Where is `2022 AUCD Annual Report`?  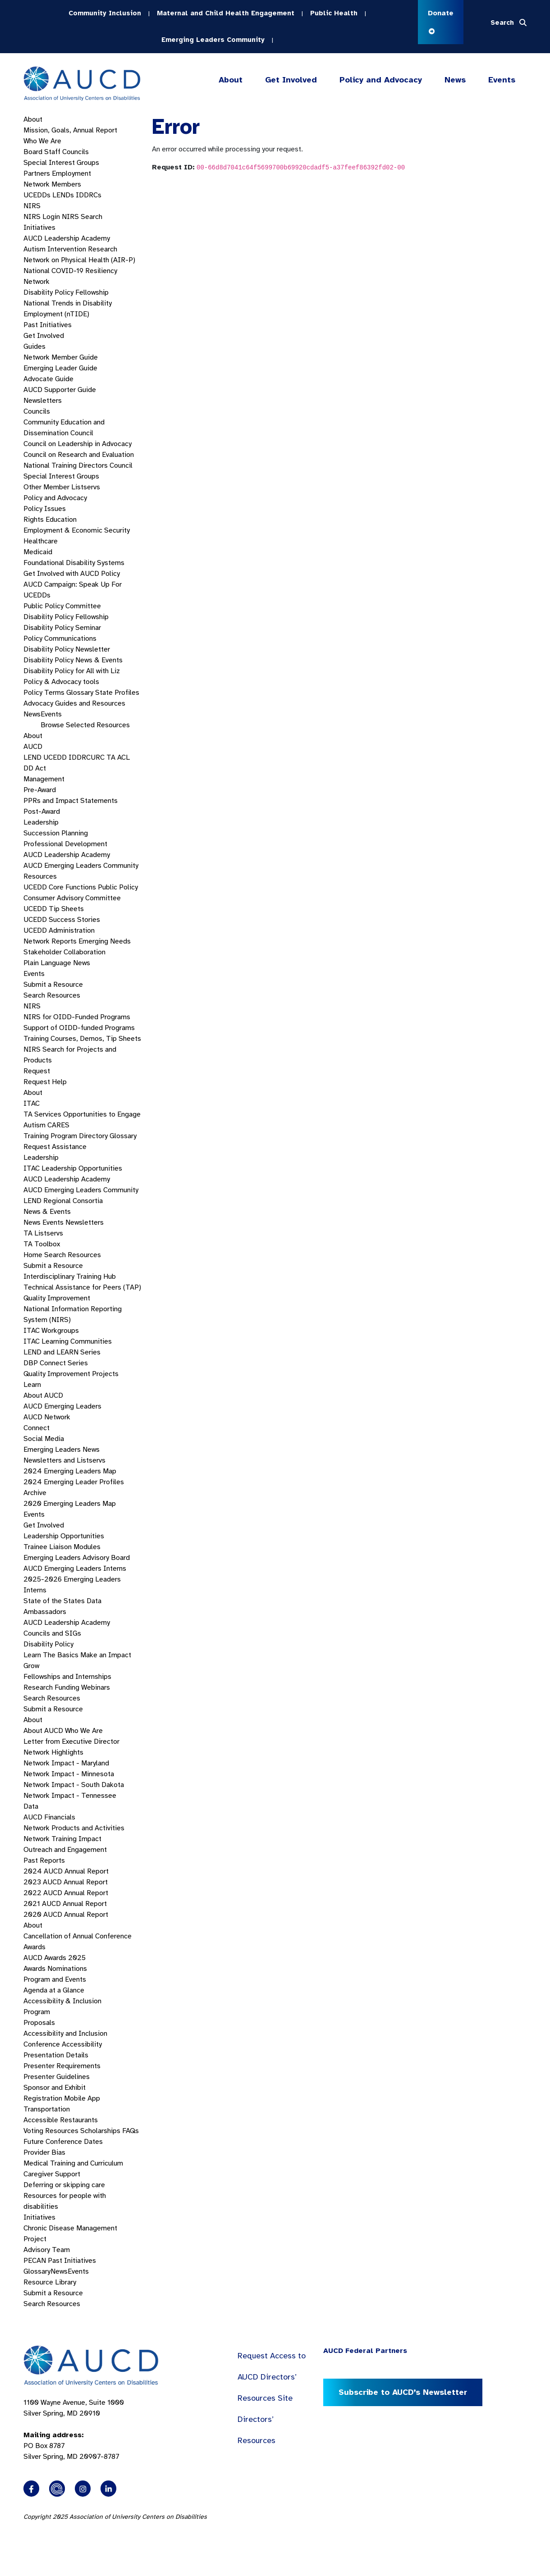
2022 AUCD Annual Report is located at coordinates (65, 1892).